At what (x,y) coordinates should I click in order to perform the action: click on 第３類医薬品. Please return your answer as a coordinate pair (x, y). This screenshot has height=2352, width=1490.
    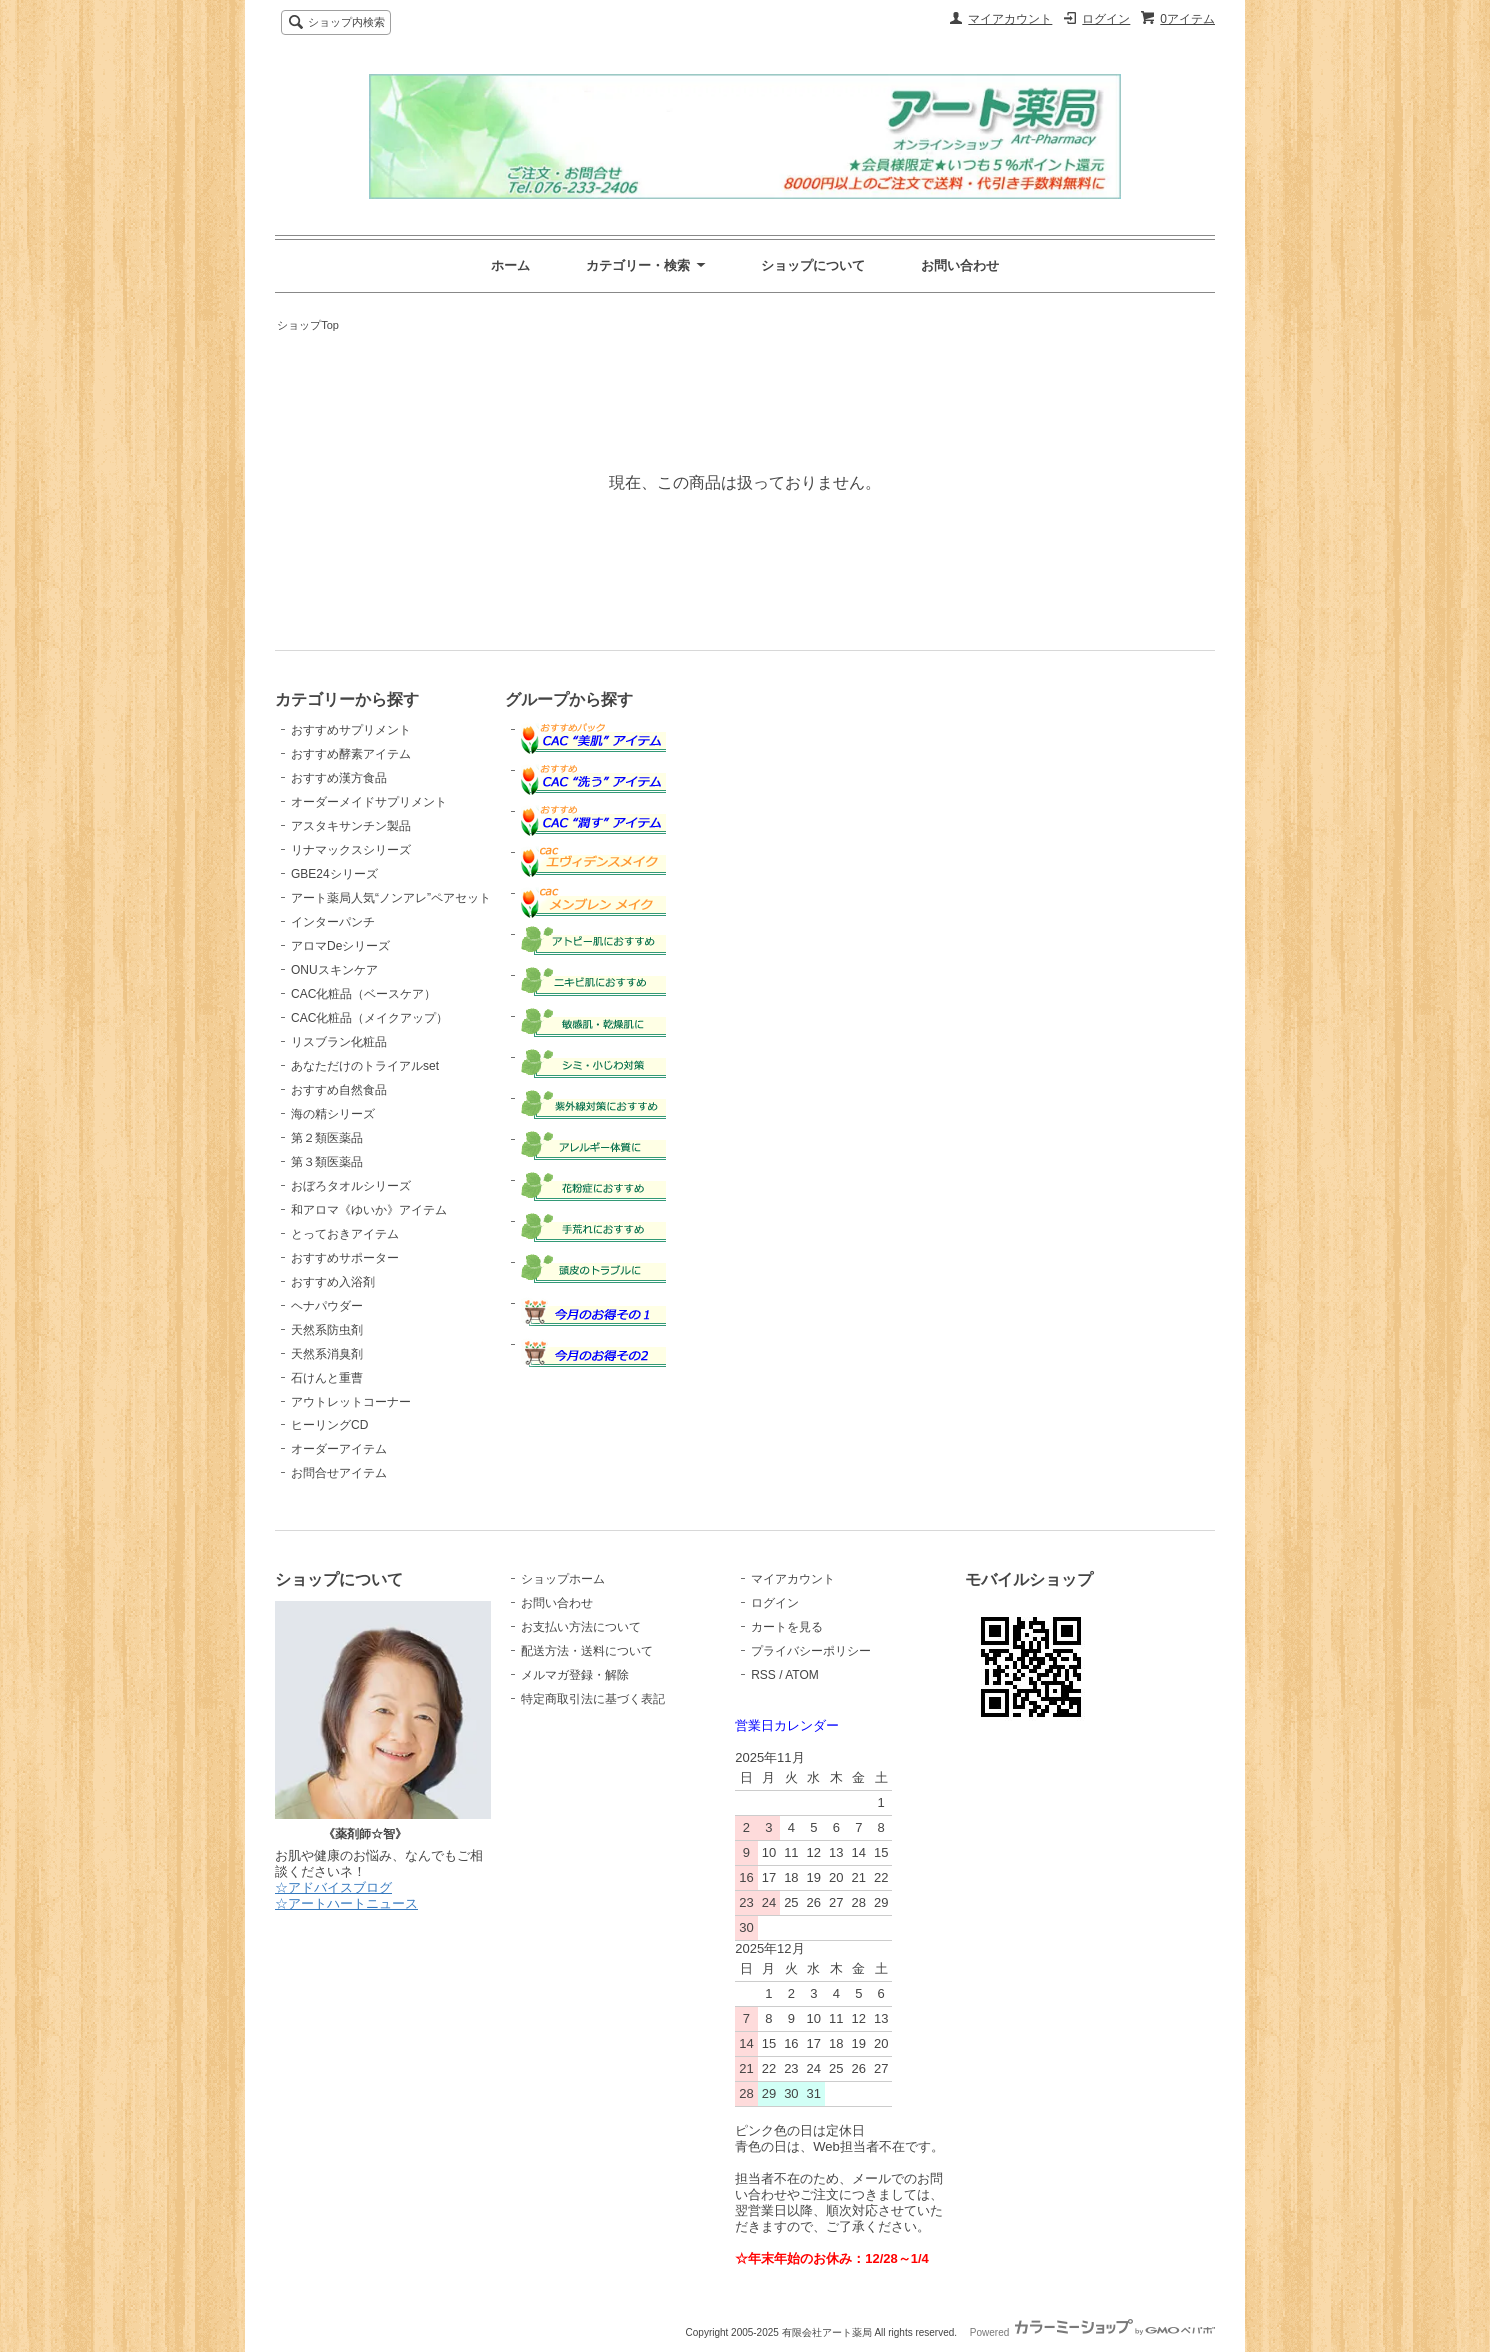
    Looking at the image, I should click on (327, 1162).